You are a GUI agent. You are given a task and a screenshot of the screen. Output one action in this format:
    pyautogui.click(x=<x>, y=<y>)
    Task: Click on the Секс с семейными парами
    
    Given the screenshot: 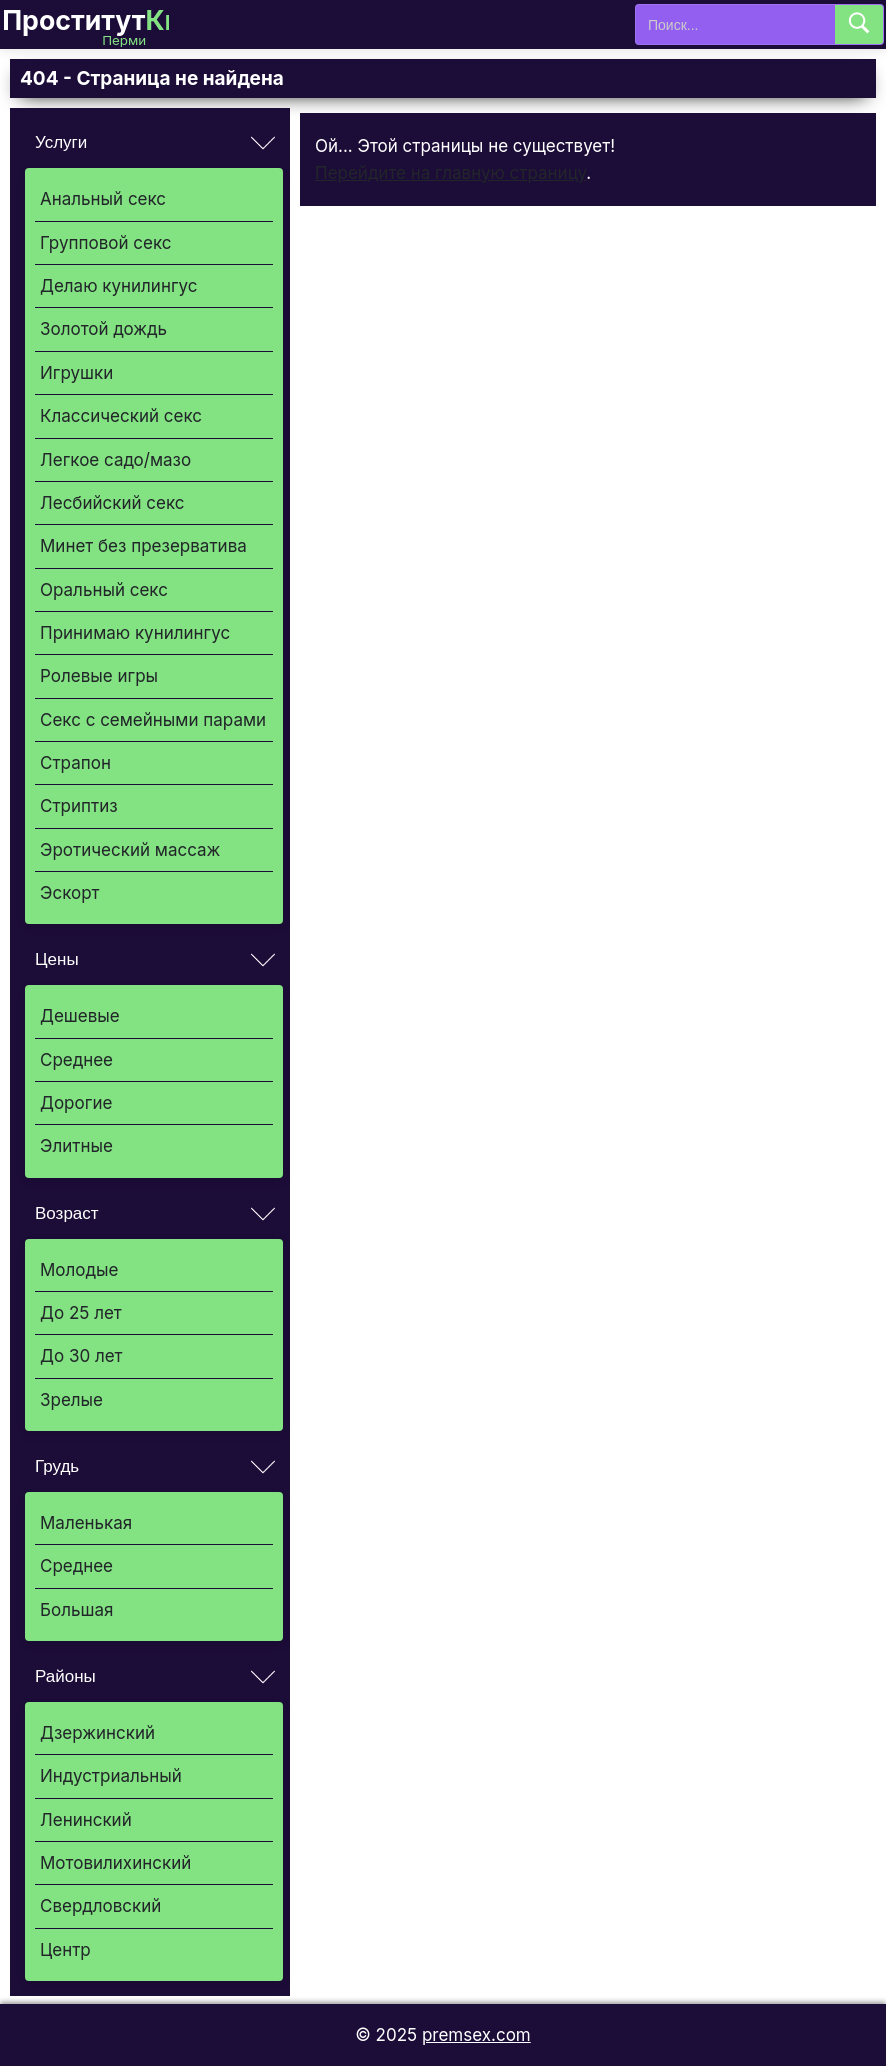 What is the action you would take?
    pyautogui.click(x=153, y=720)
    